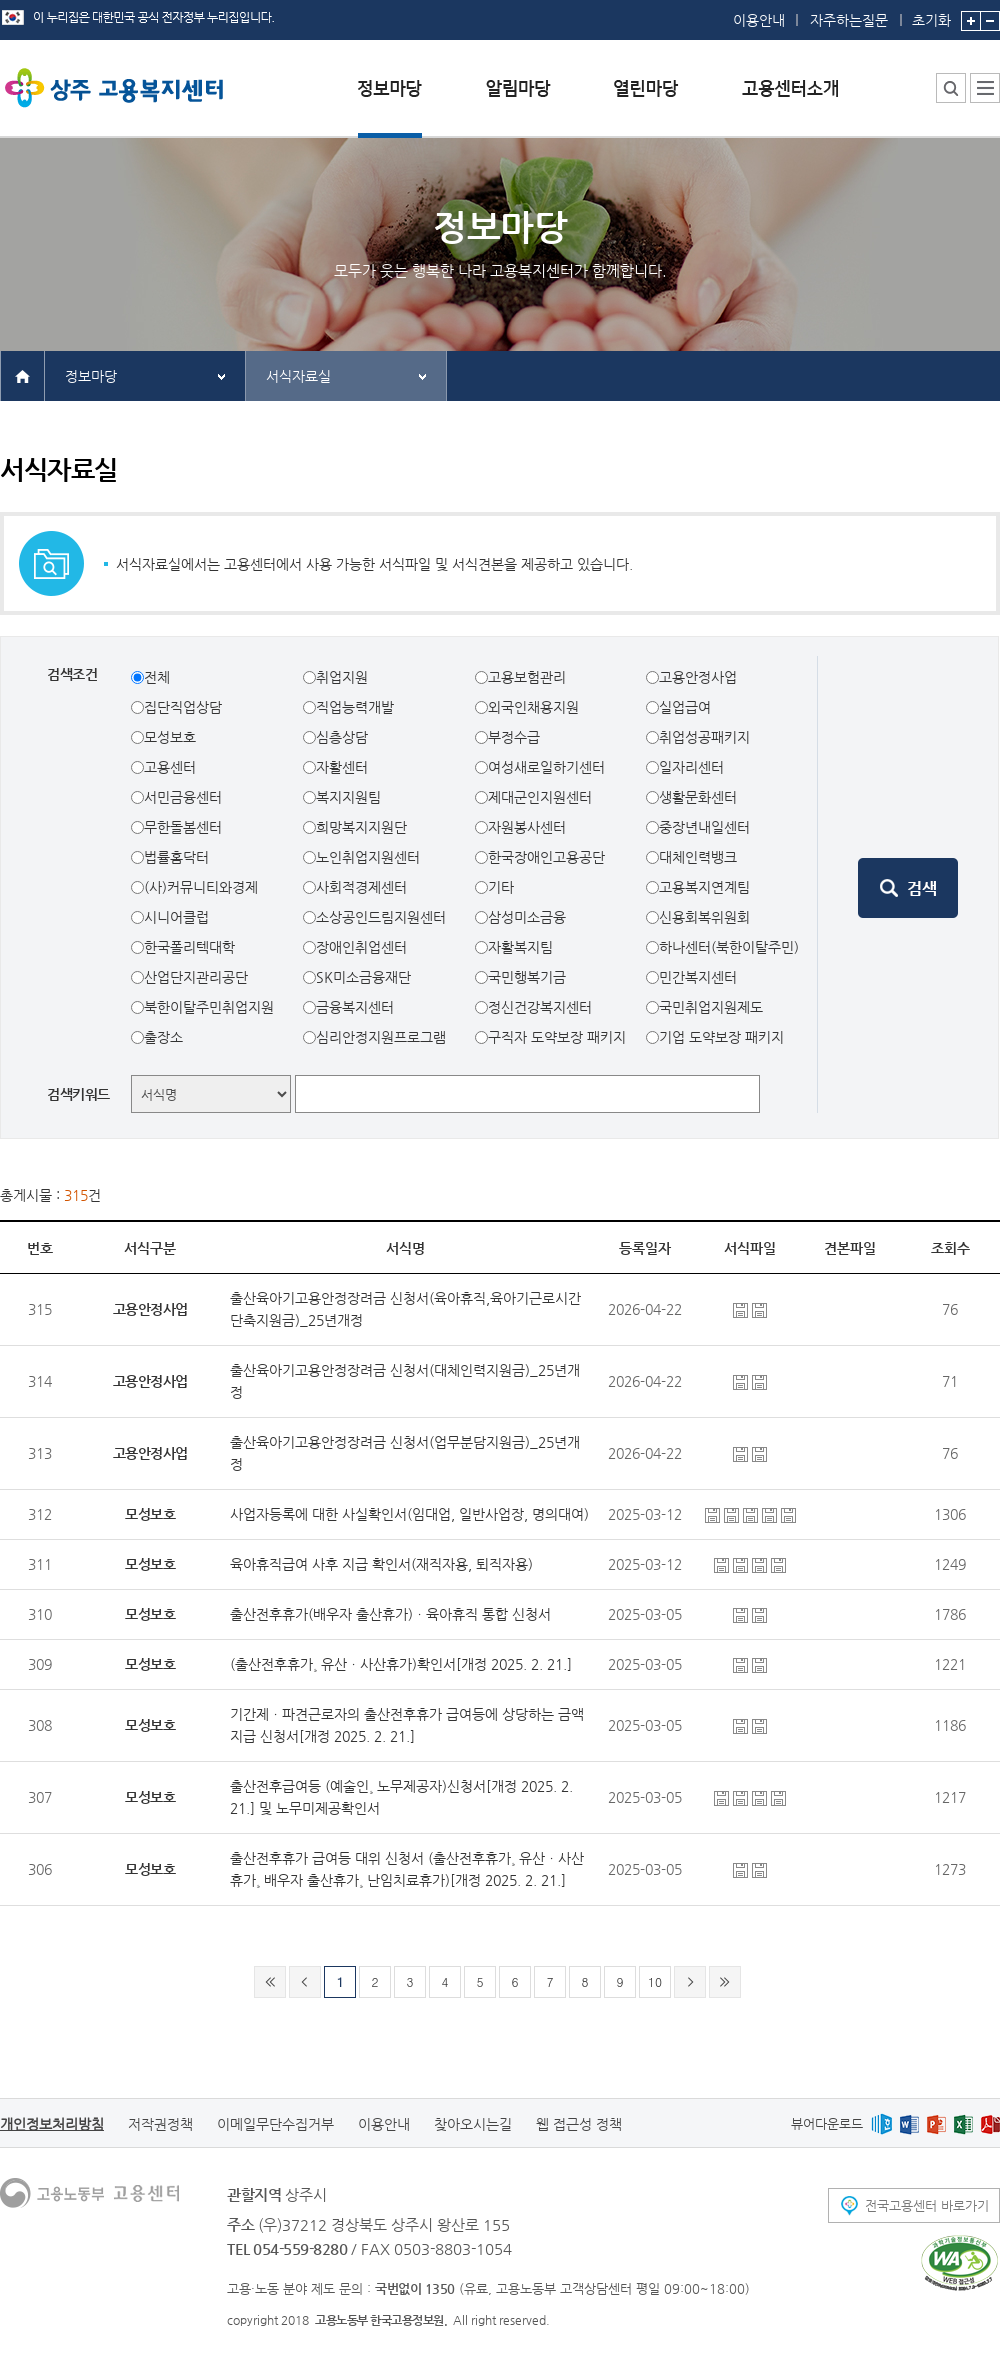 The height and width of the screenshot is (2373, 1000). Describe the element at coordinates (342, 677) in the screenshot. I see `취업지원` at that location.